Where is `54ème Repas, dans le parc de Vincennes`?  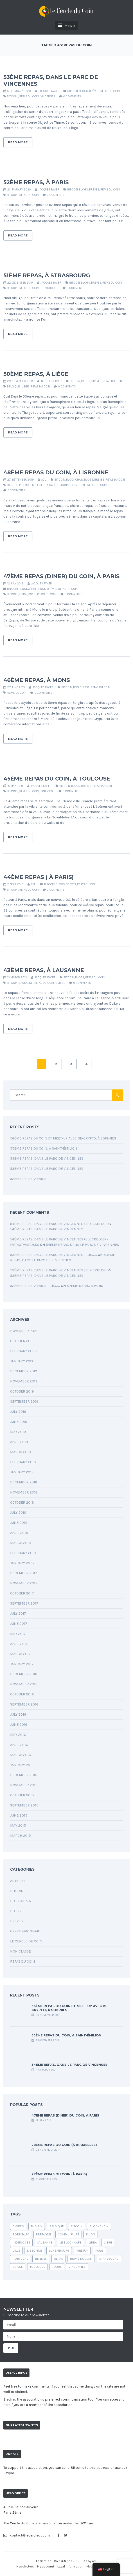 54ème Repas, dans le parc de Vincennes is located at coordinates (46, 1158).